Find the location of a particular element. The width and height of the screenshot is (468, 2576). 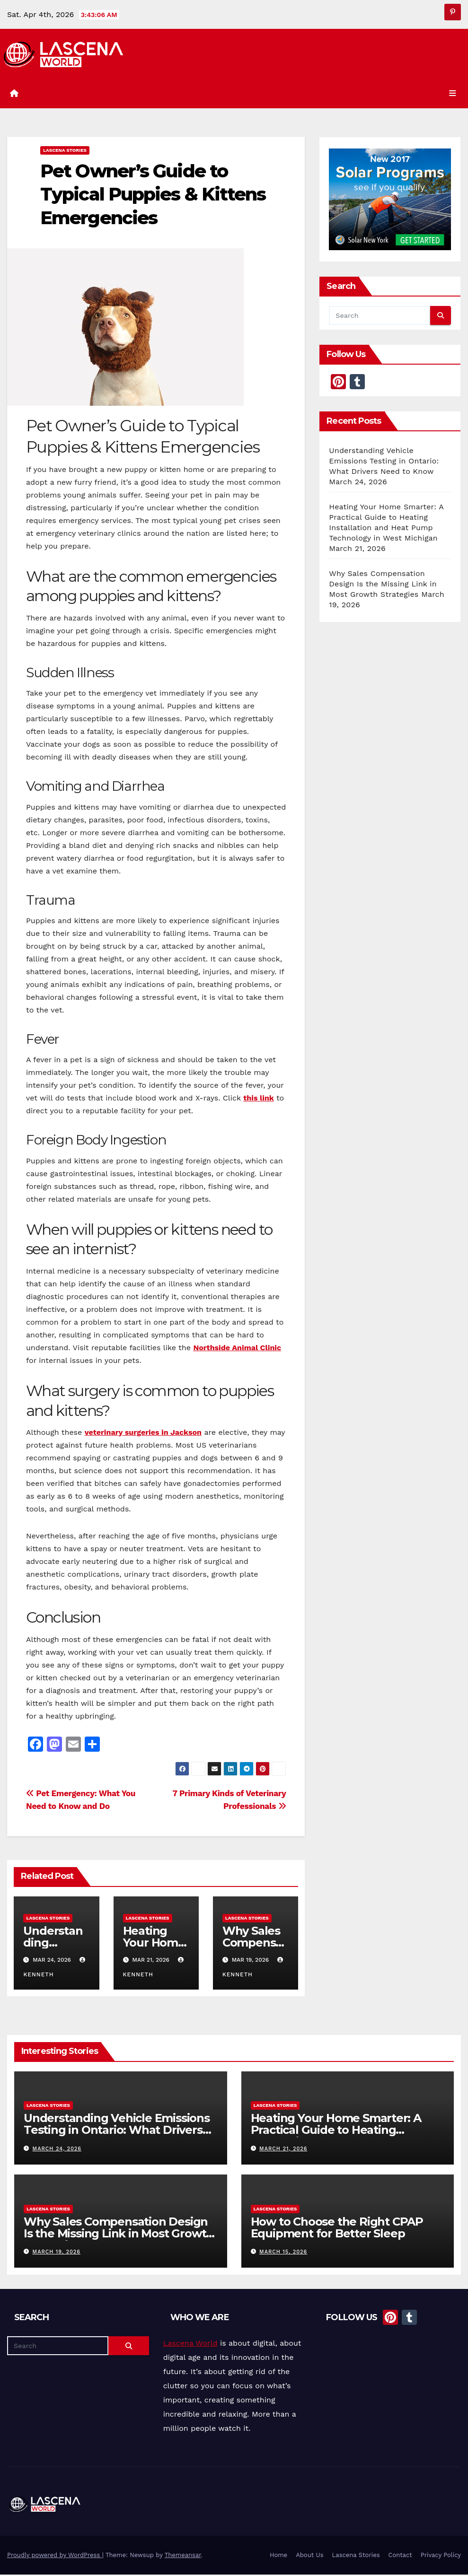

veterinary surgeries in Jackson is located at coordinates (143, 1433).